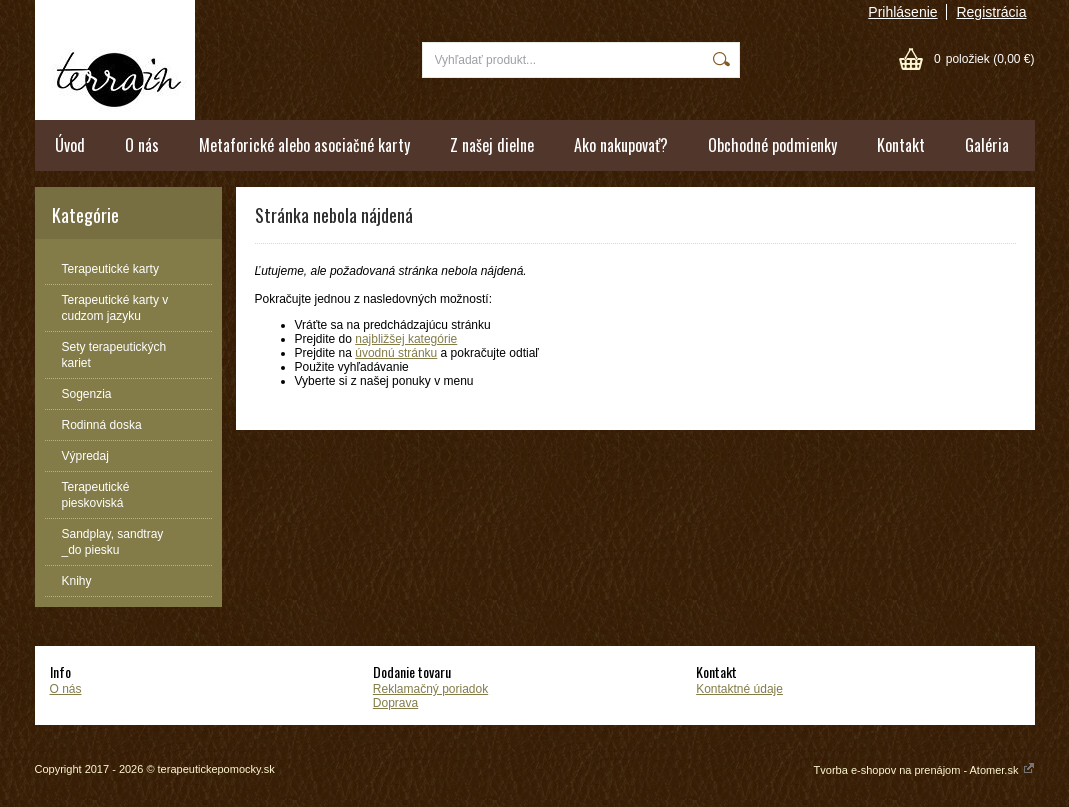 The image size is (1069, 807). Describe the element at coordinates (991, 12) in the screenshot. I see `Registrácia` at that location.